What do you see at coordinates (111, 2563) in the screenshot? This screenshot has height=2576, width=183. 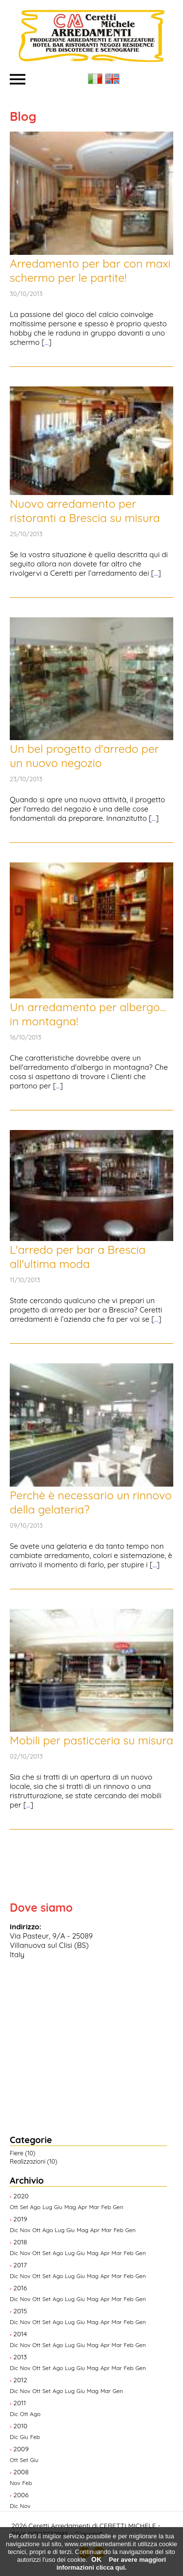 I see `Per avere maggiori informazioni clicca qui.` at bounding box center [111, 2563].